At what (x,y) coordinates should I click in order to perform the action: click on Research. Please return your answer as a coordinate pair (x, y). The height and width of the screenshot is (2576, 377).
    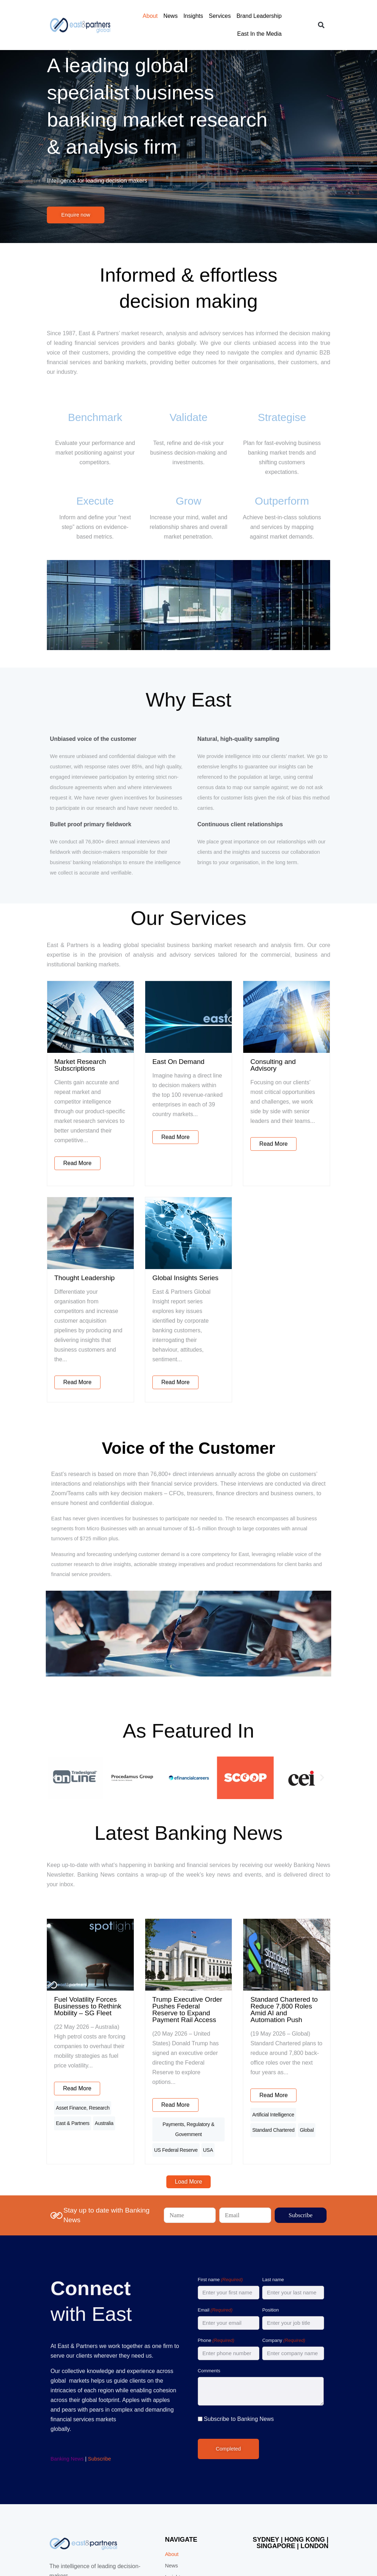
    Looking at the image, I should click on (59, 2020).